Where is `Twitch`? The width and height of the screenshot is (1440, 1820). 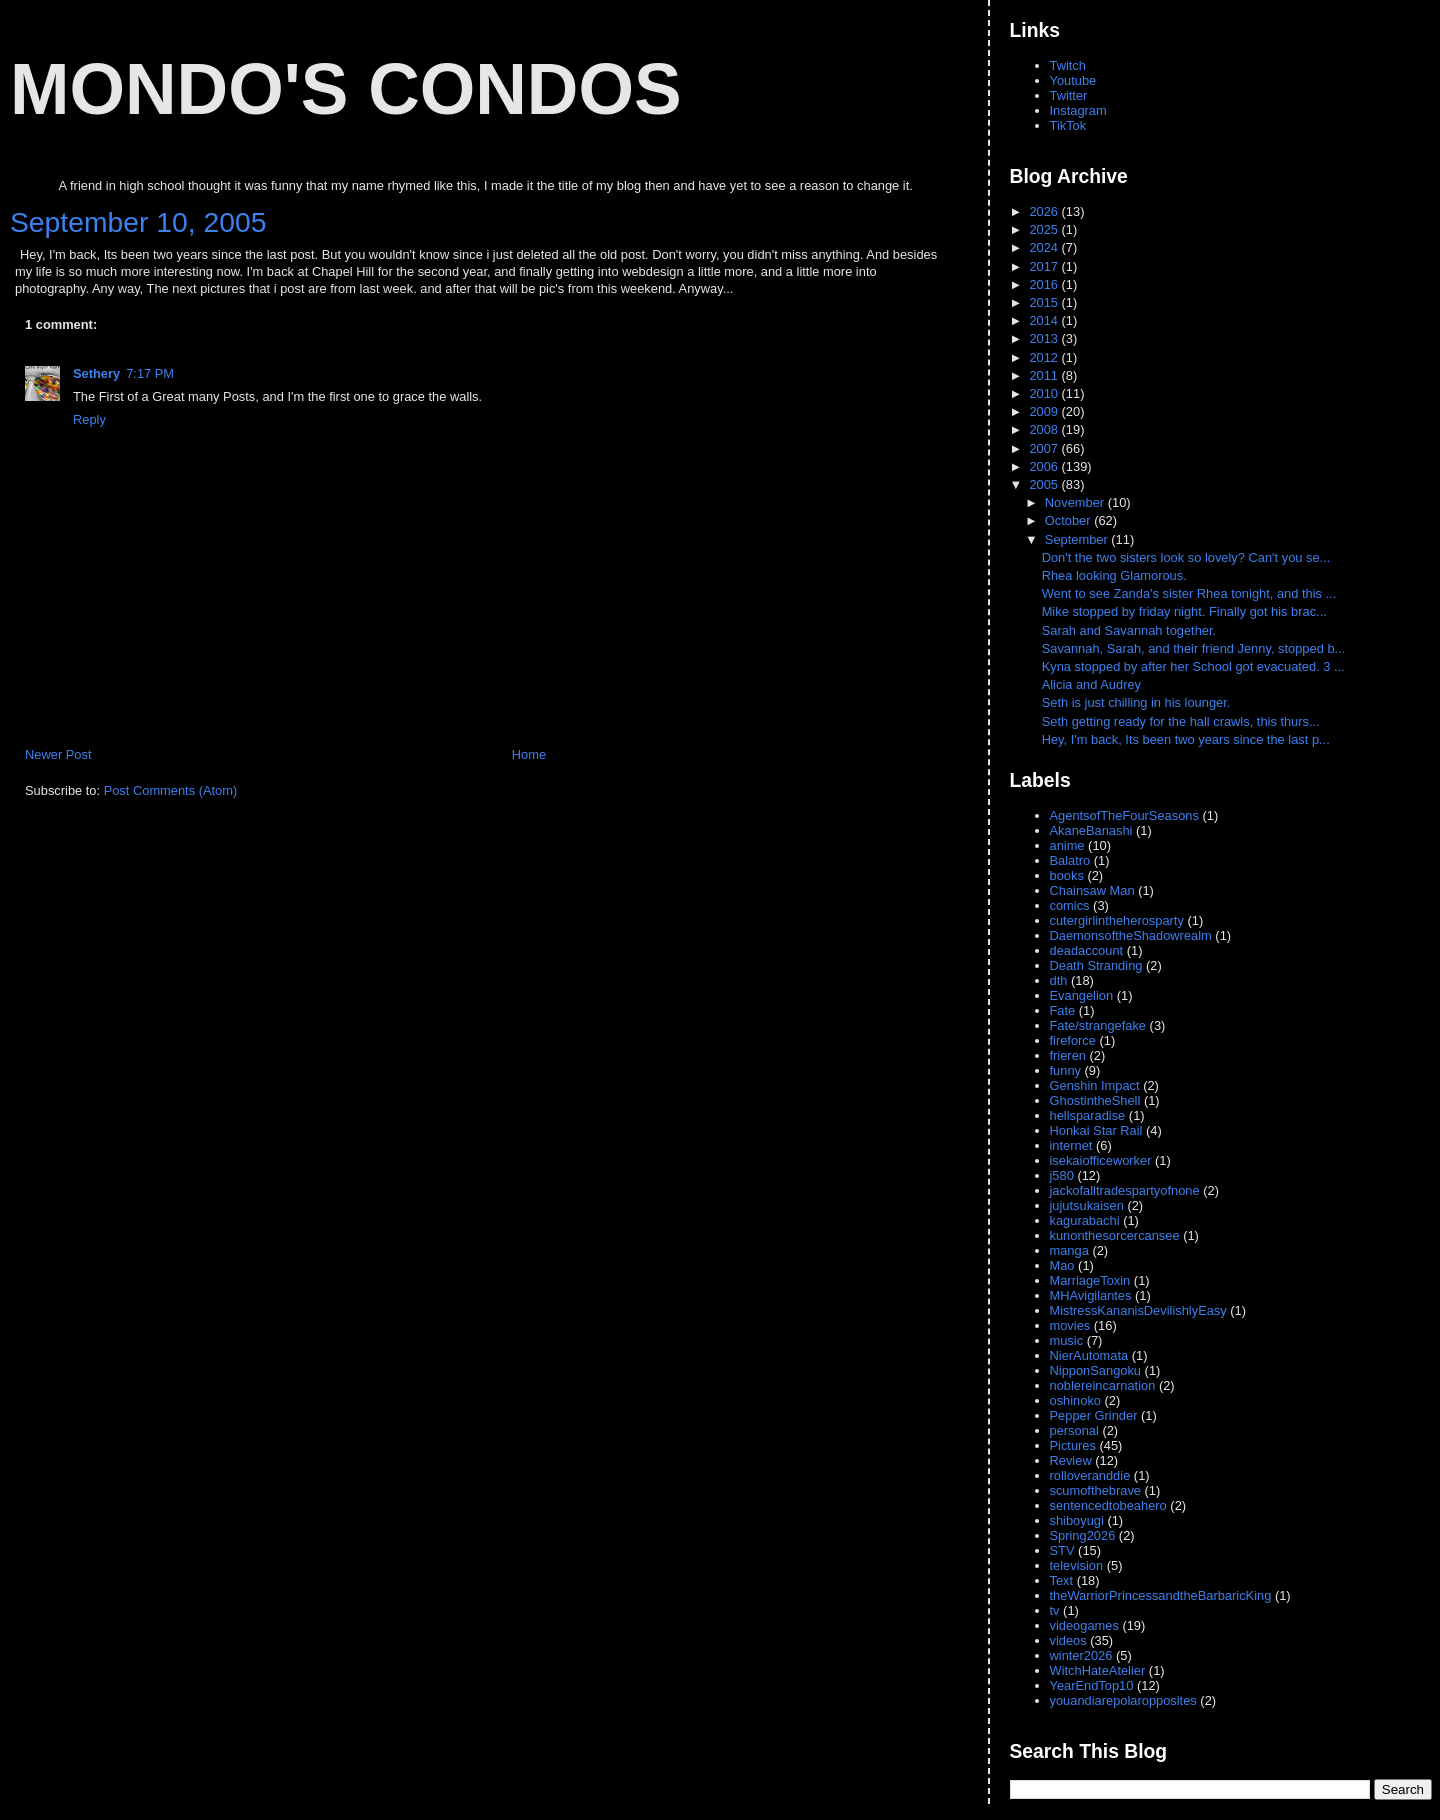
Twitch is located at coordinates (1068, 65).